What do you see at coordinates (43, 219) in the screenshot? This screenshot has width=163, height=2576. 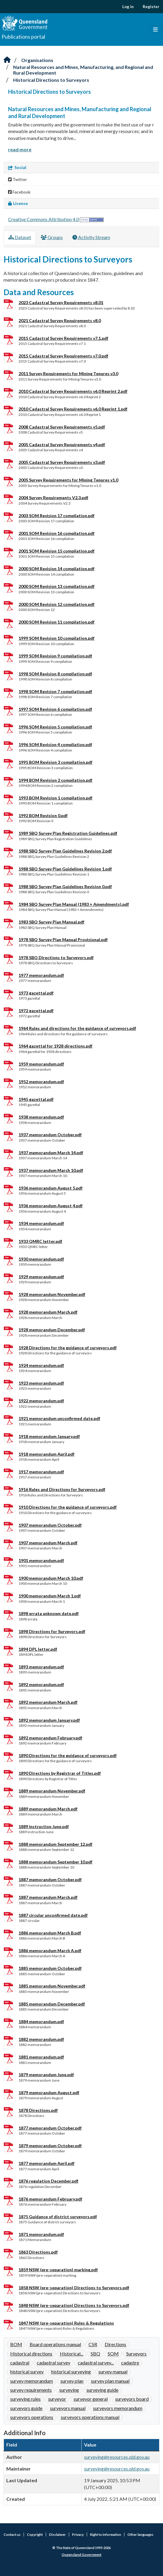 I see `Creative Commons Attribution 4.0` at bounding box center [43, 219].